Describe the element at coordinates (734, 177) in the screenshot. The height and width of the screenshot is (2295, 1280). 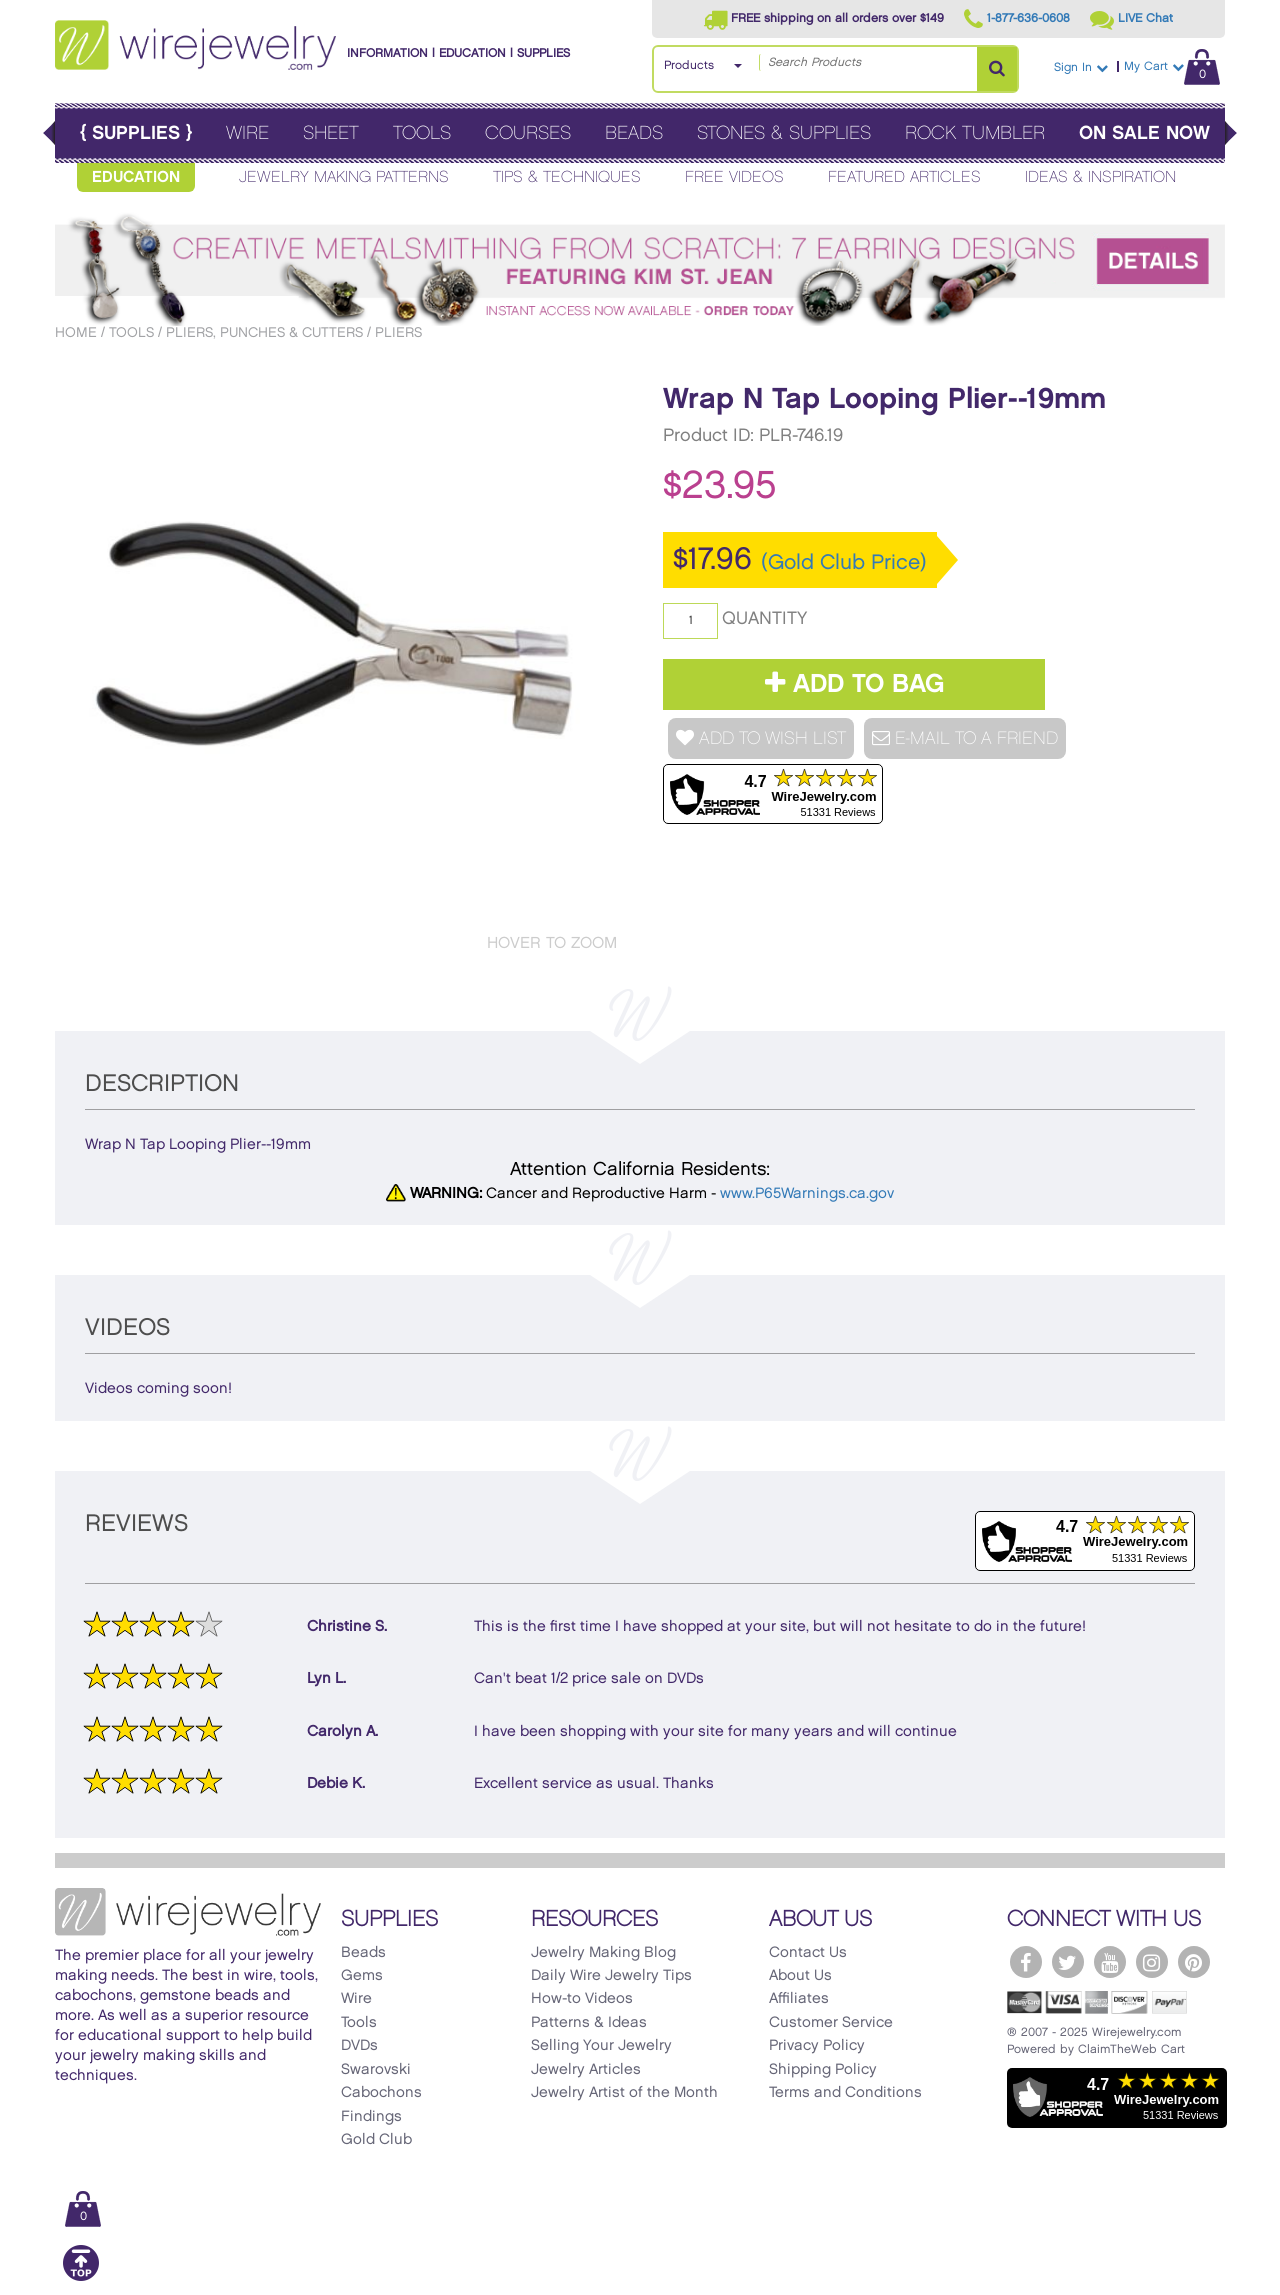
I see `Free Videos` at that location.